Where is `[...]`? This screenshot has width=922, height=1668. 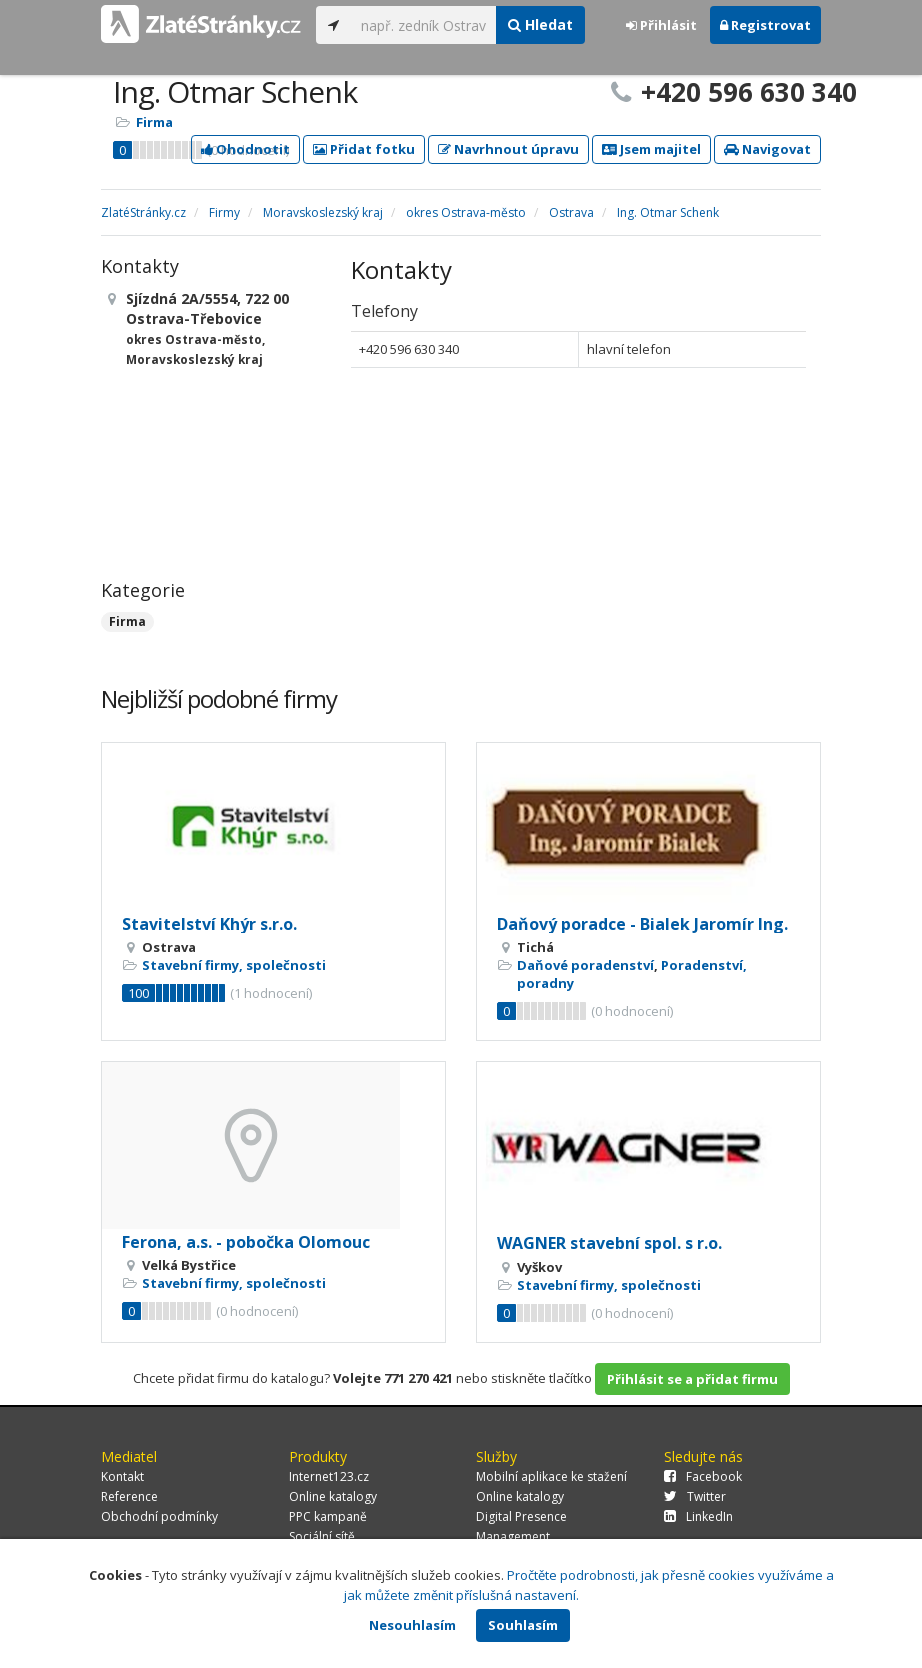
[...] is located at coordinates (423, 25).